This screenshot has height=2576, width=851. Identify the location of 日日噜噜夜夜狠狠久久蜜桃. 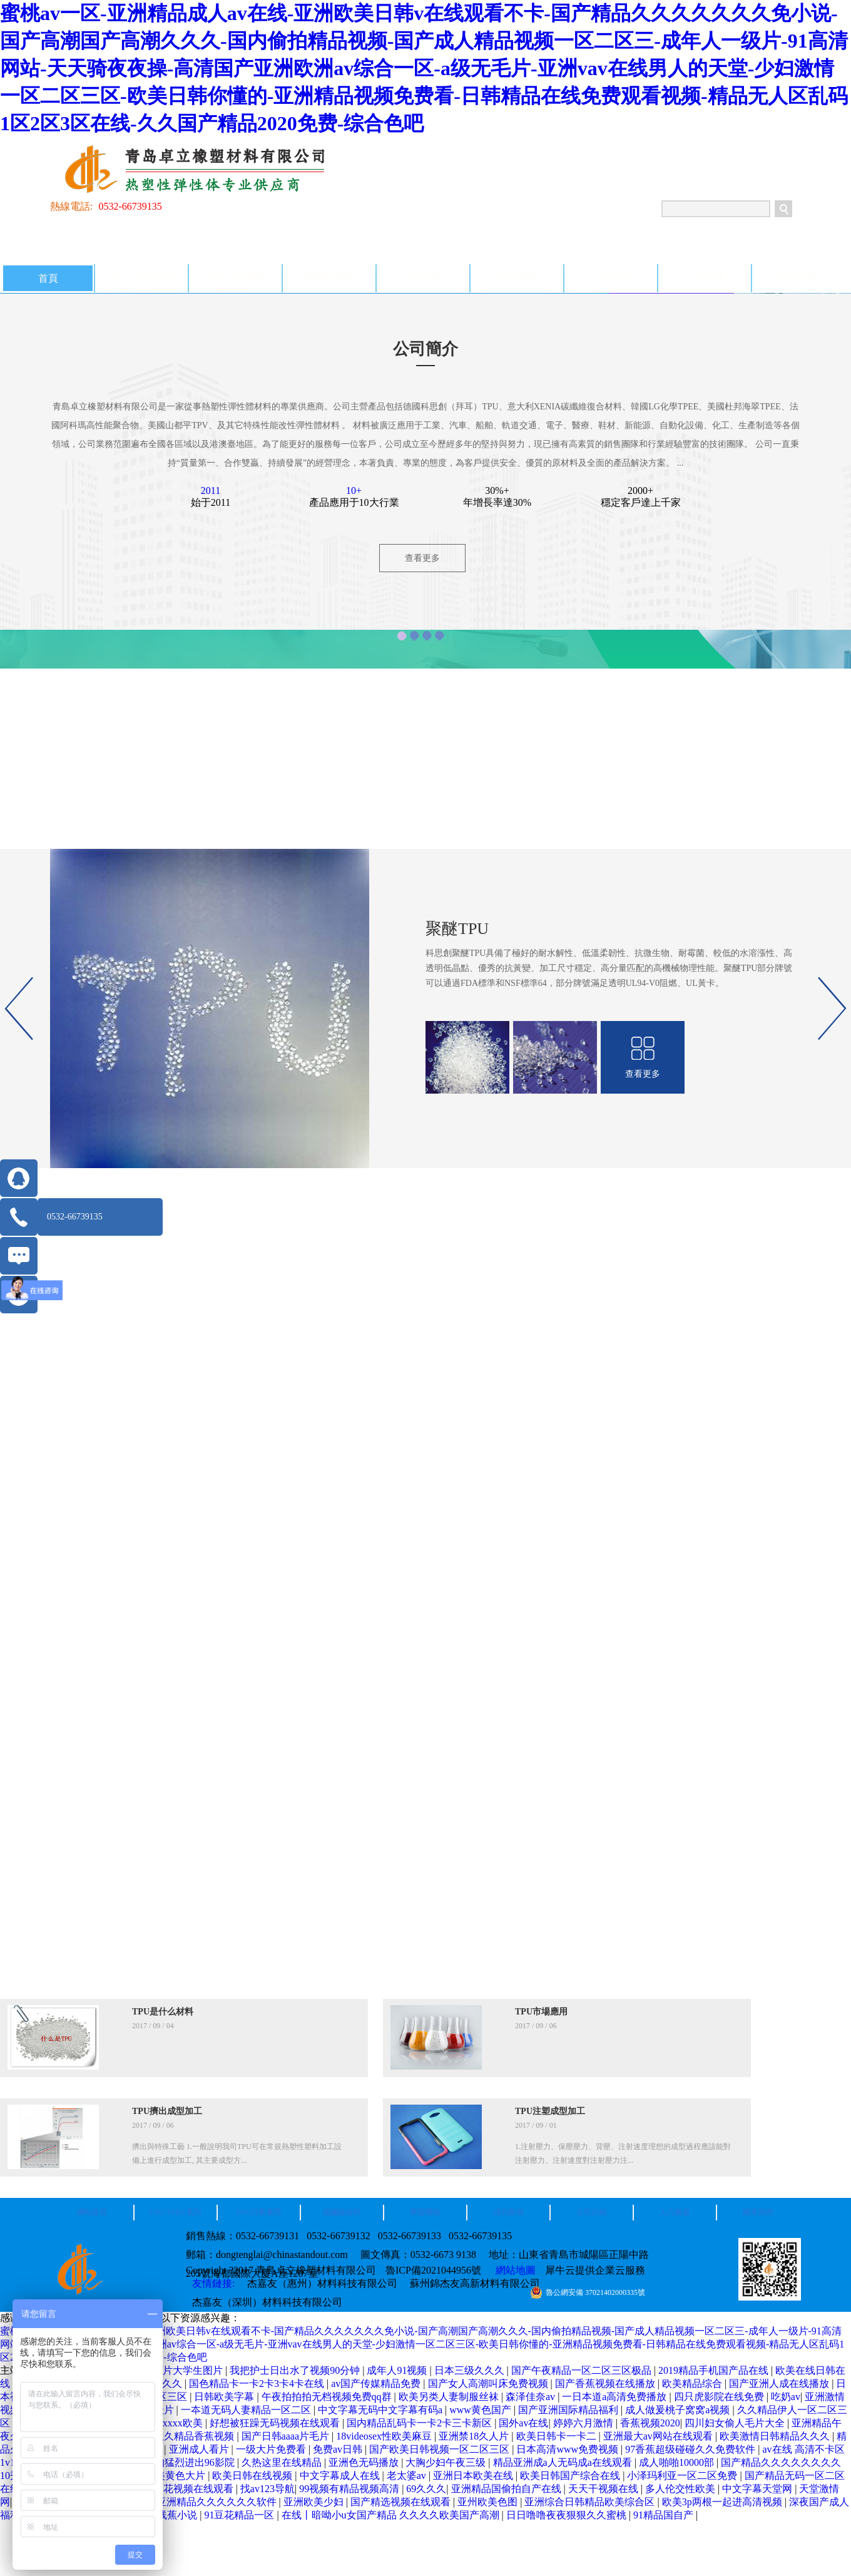
(567, 2515).